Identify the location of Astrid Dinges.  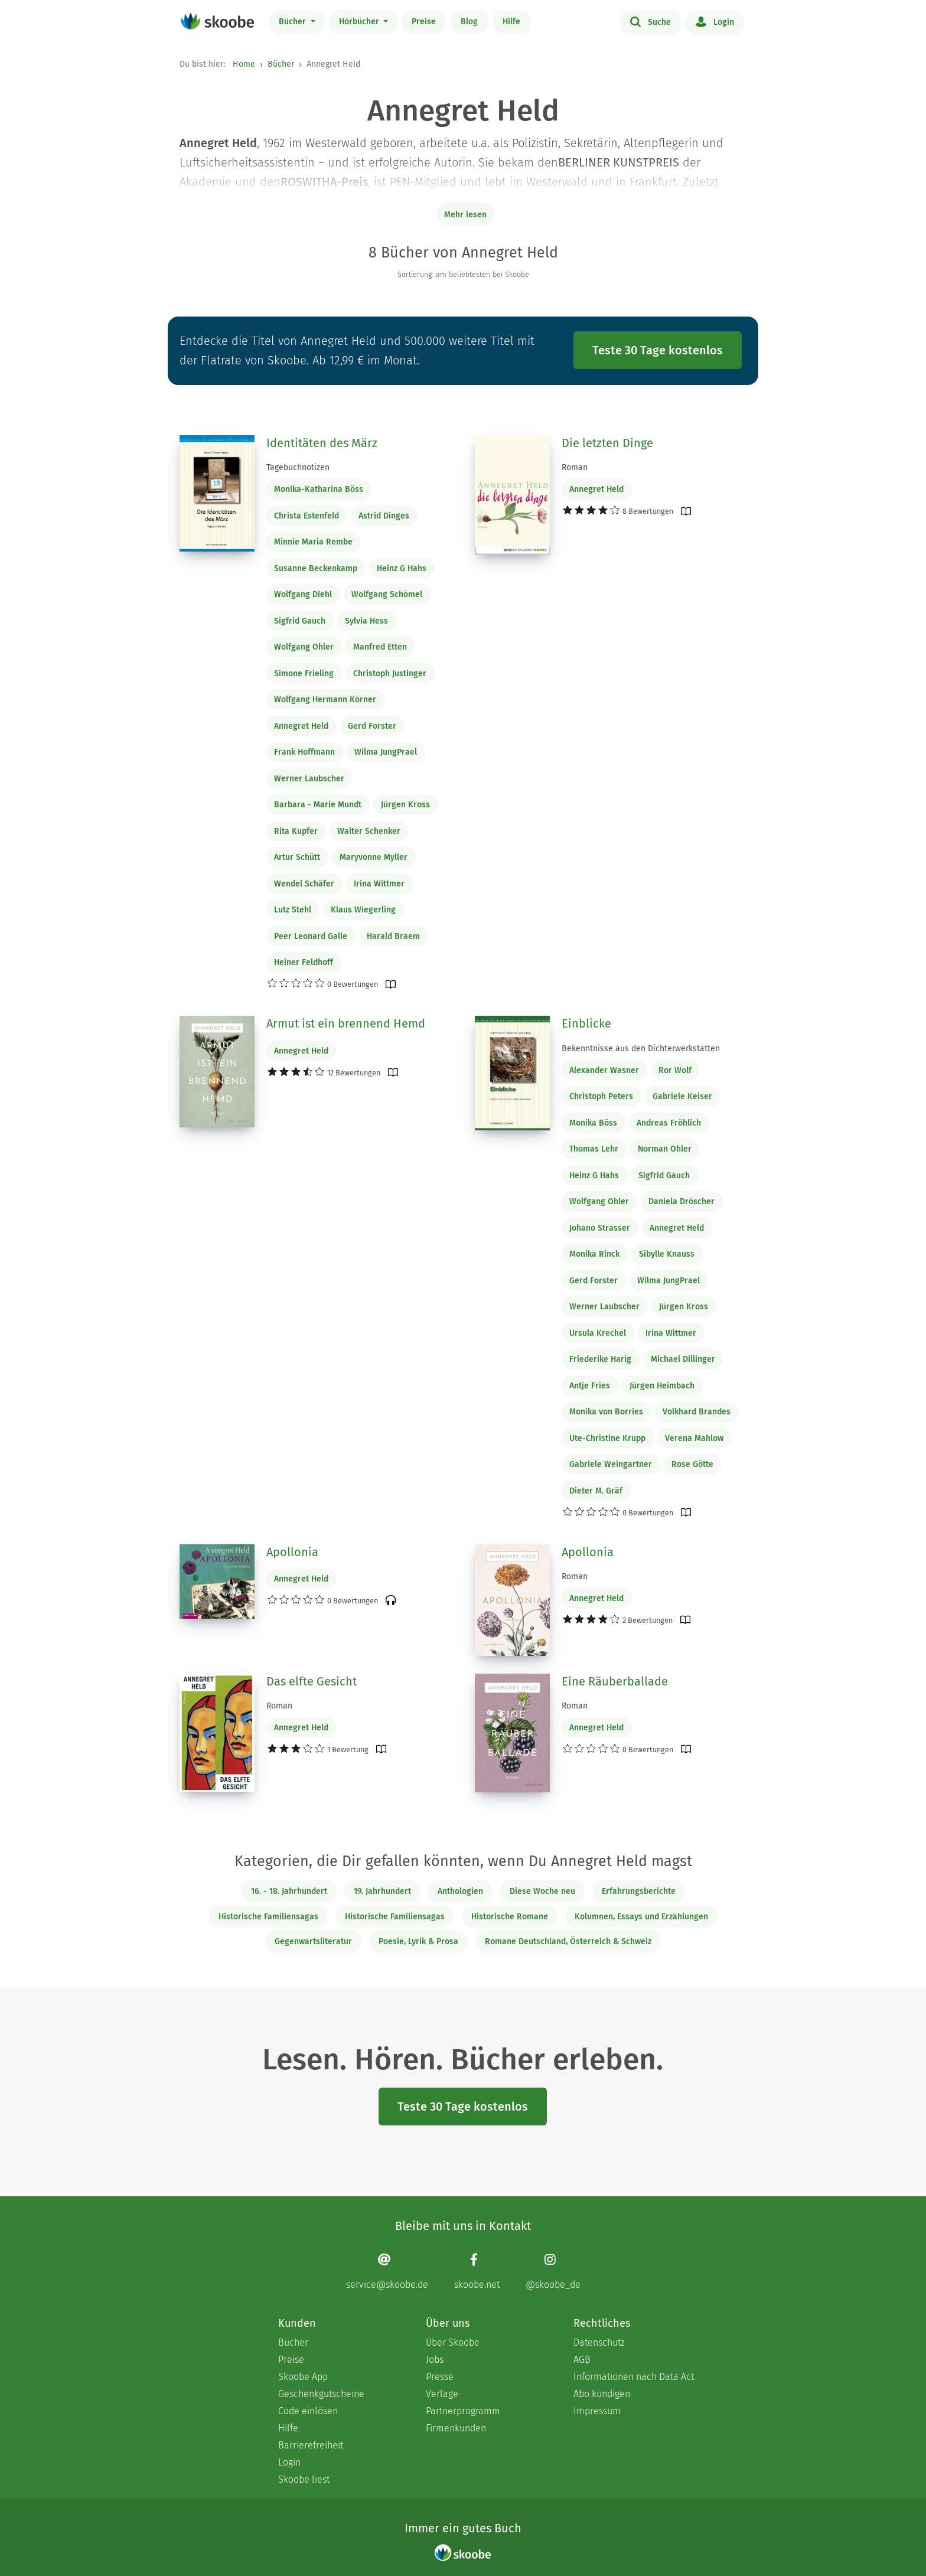
(383, 516).